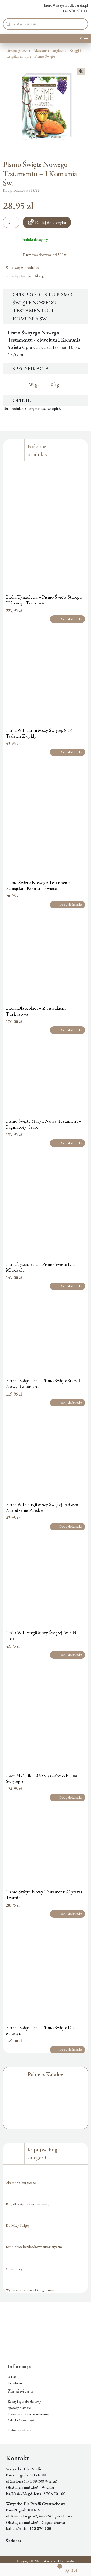 The width and height of the screenshot is (91, 2576). Describe the element at coordinates (41, 1635) in the screenshot. I see `Biblia W Liturgii Mszy Świętej. Wielki Post` at that location.